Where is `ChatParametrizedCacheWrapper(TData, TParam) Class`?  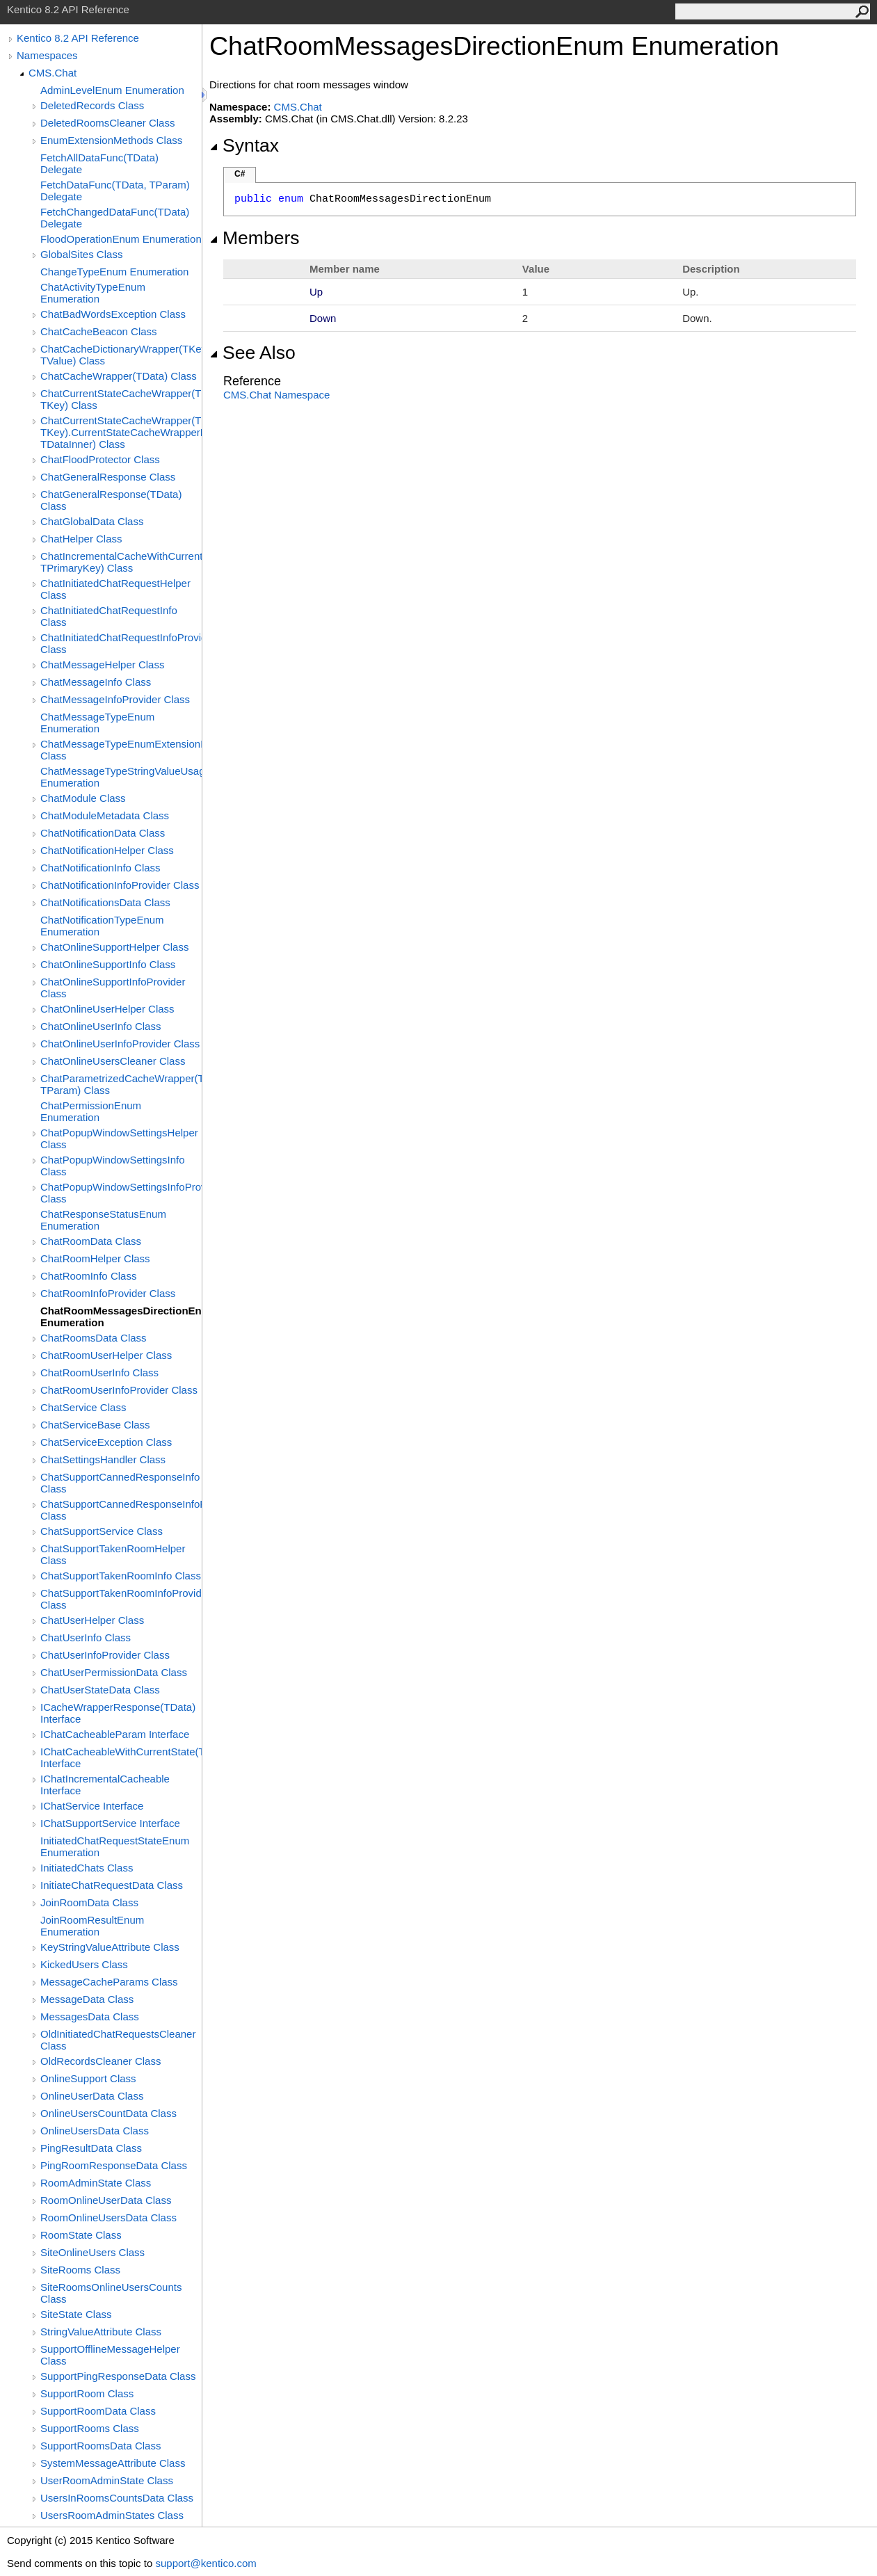
ChatParametrizedCacheWrapper(TData, TParam) Class is located at coordinates (121, 1084).